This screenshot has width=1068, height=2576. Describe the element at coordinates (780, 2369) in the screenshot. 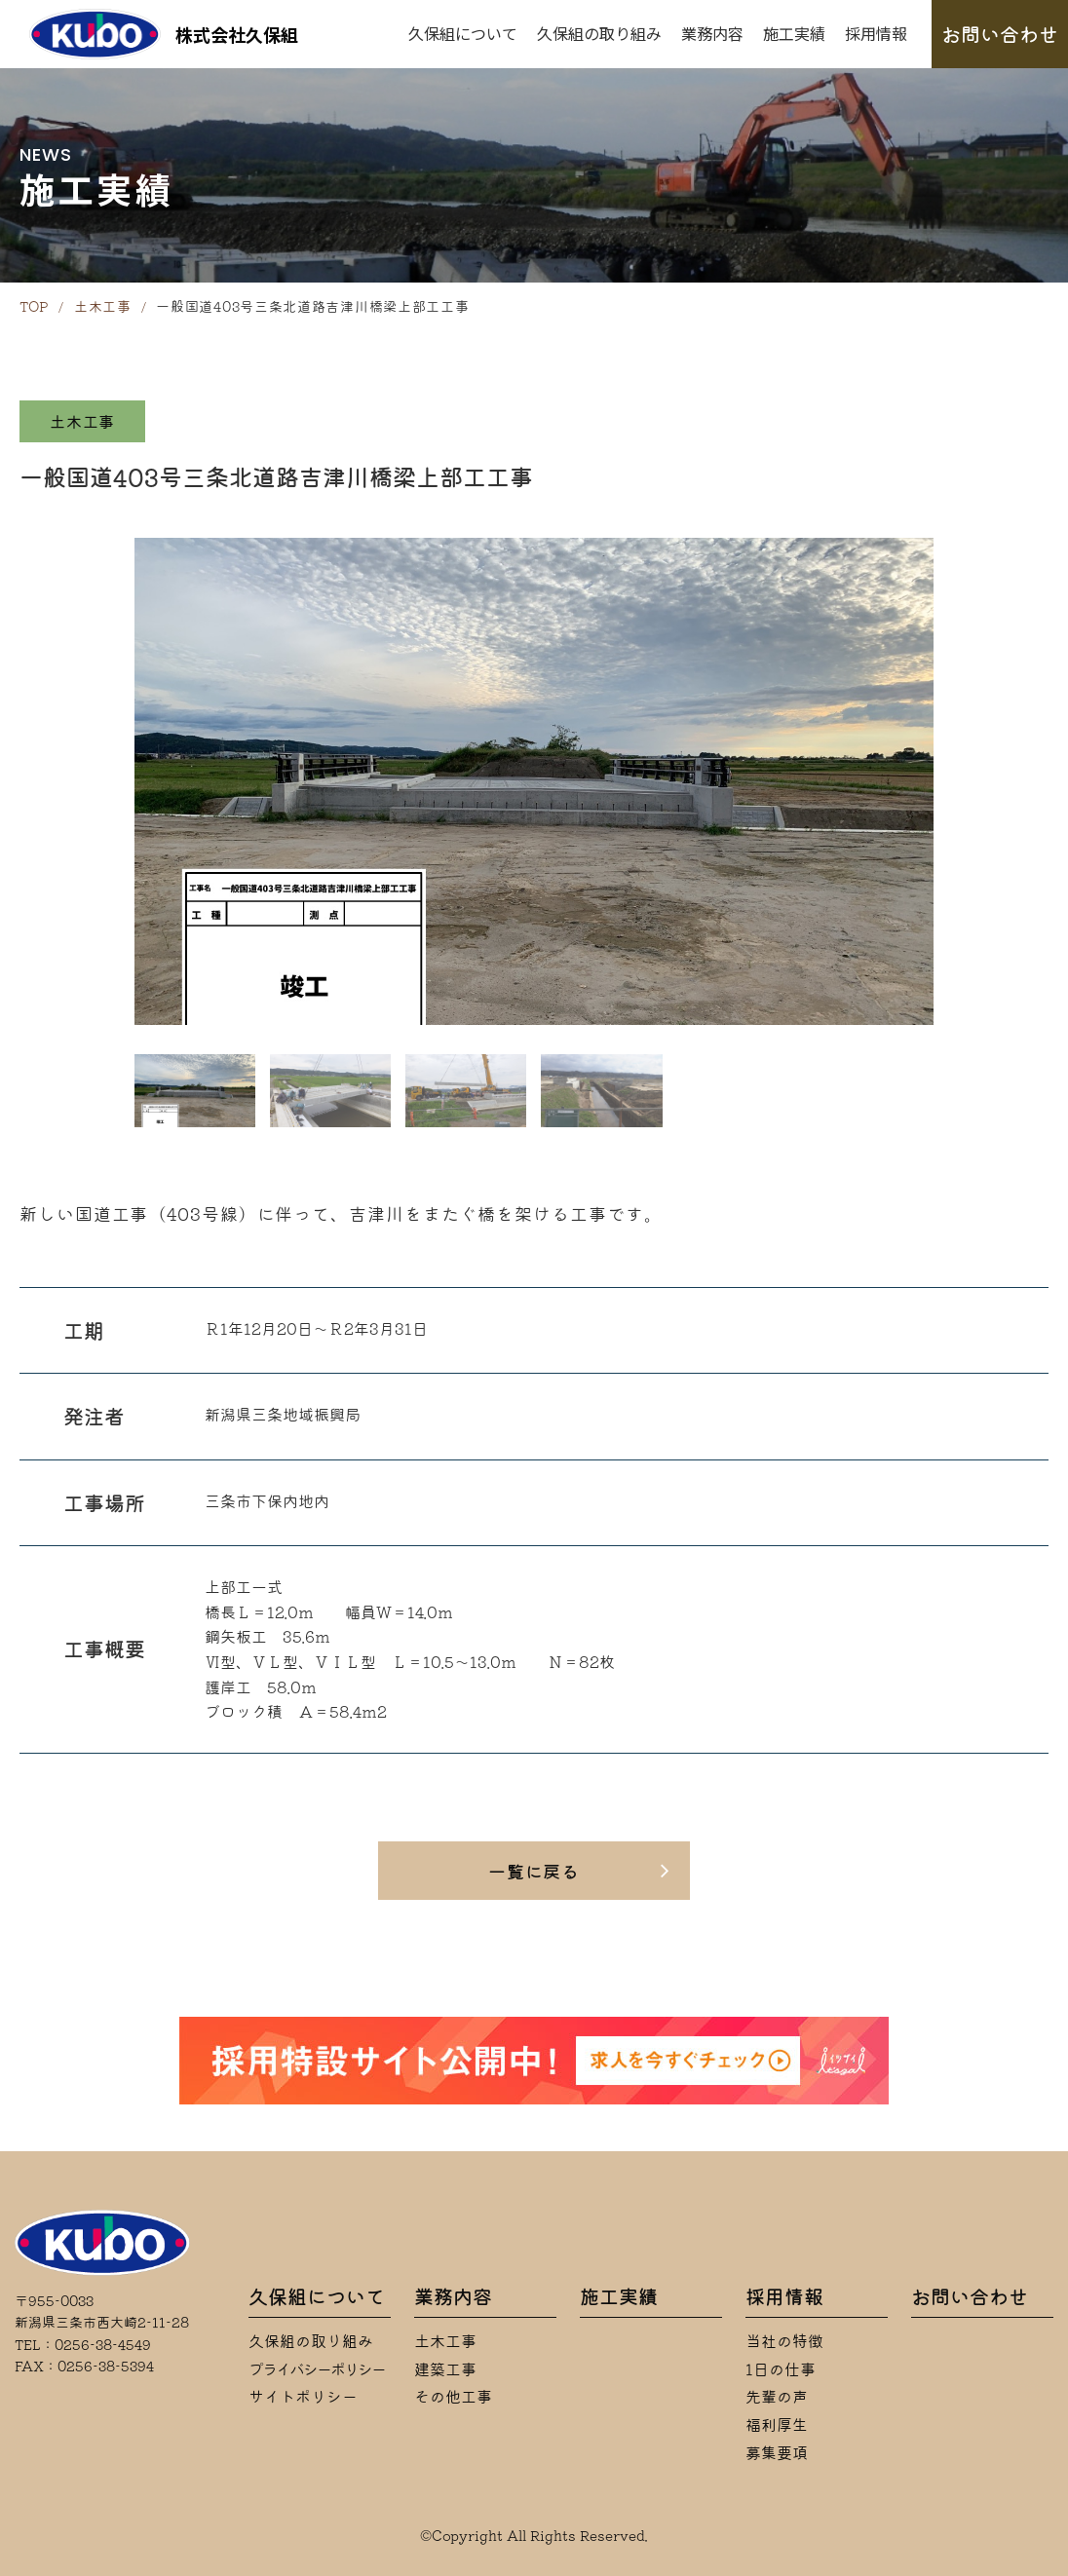

I see `1日の仕事` at that location.